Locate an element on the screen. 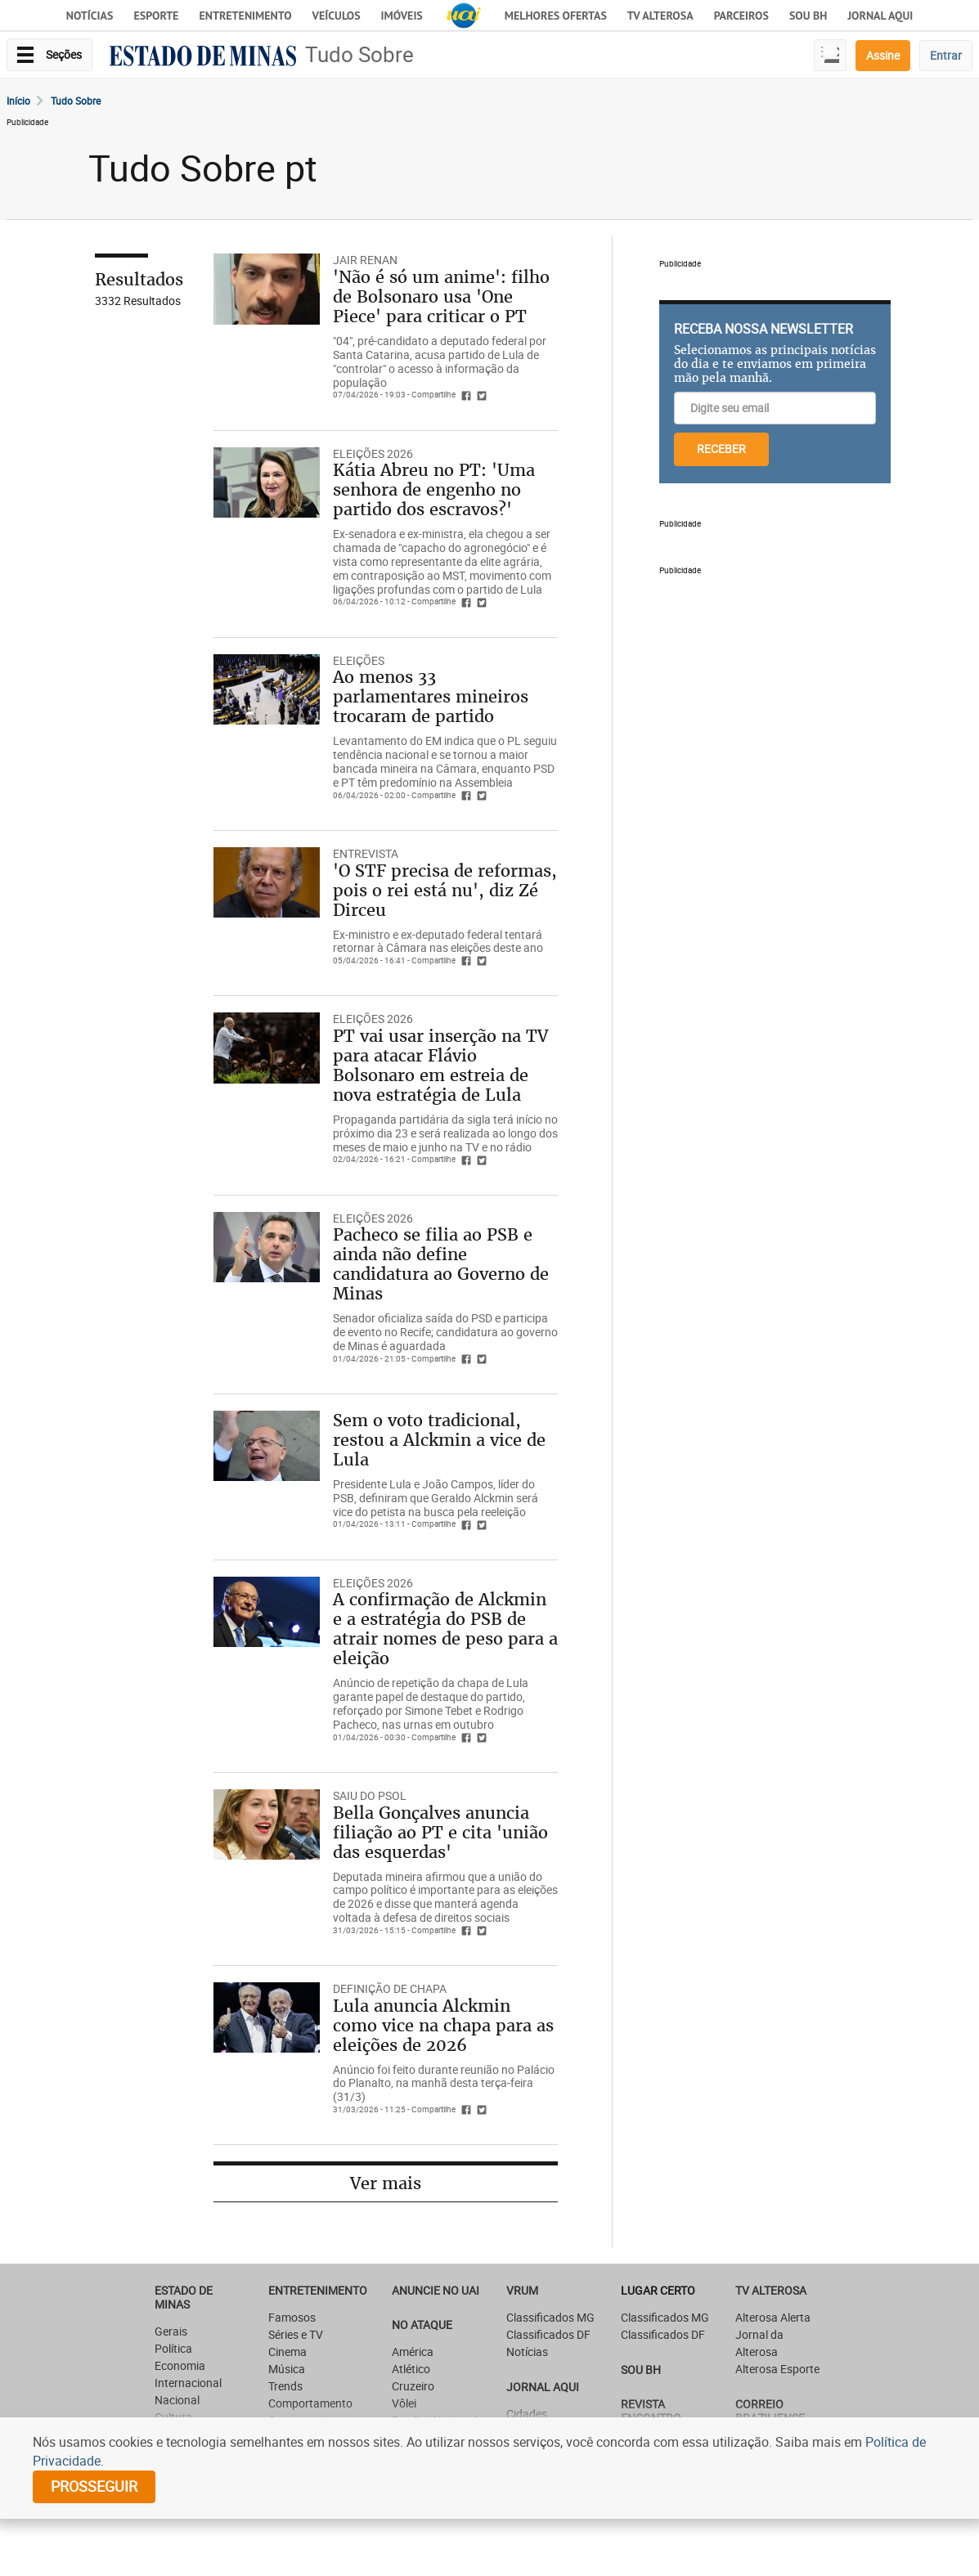  Música is located at coordinates (286, 2368).